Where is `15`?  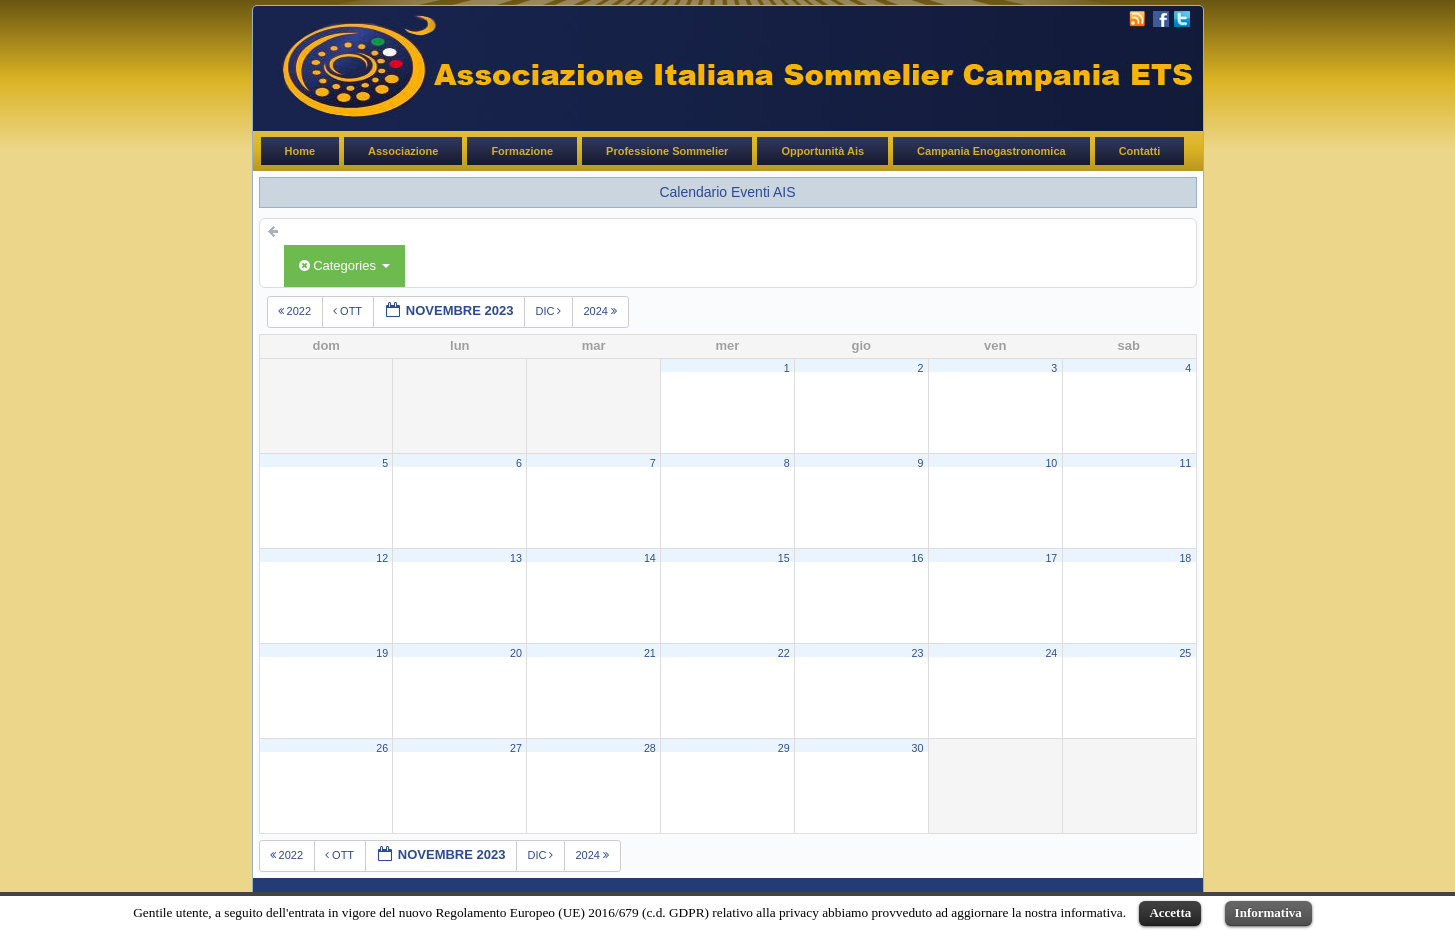 15 is located at coordinates (784, 558).